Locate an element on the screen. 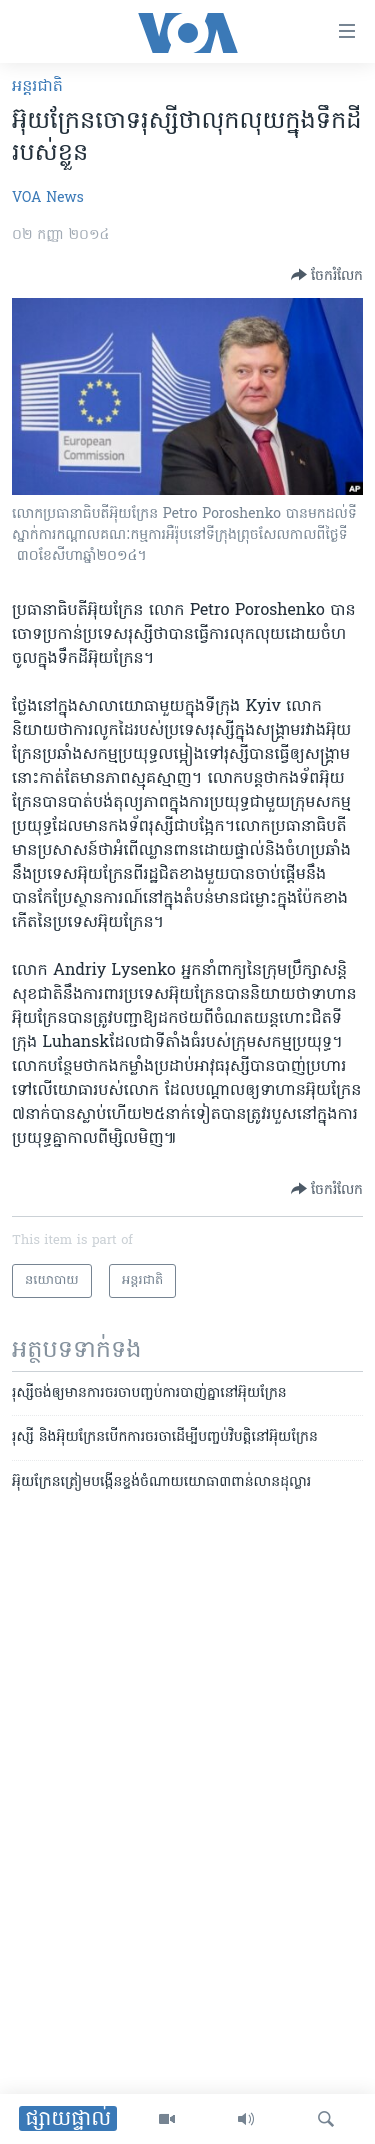  [Button] is located at coordinates (327, 275).